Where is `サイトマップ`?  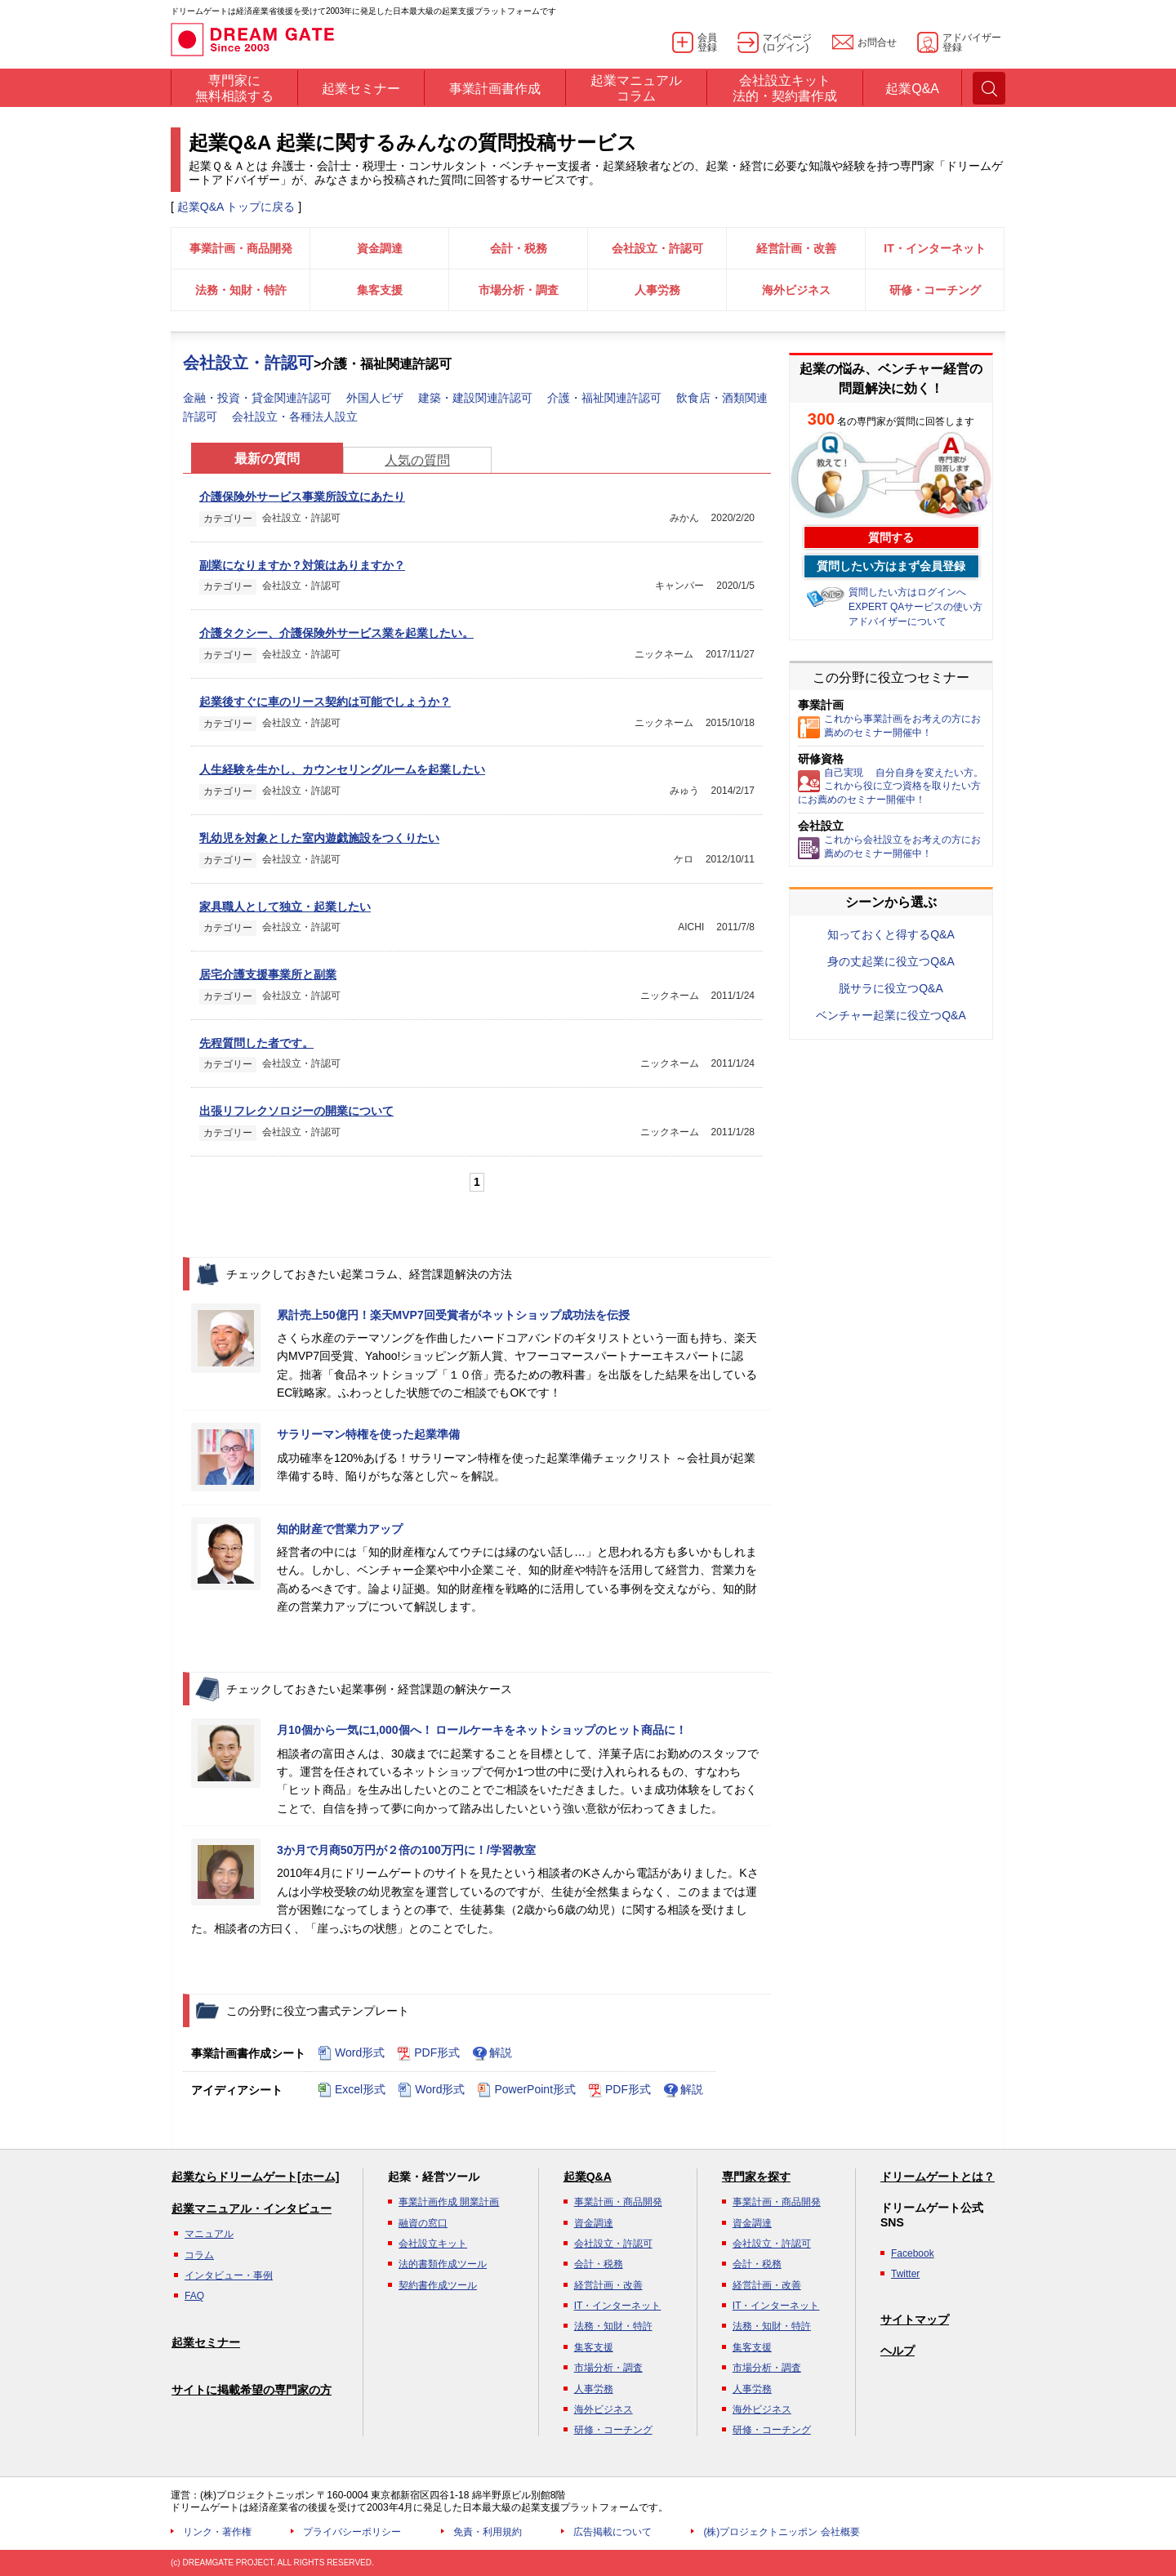 サイトマップ is located at coordinates (914, 2319).